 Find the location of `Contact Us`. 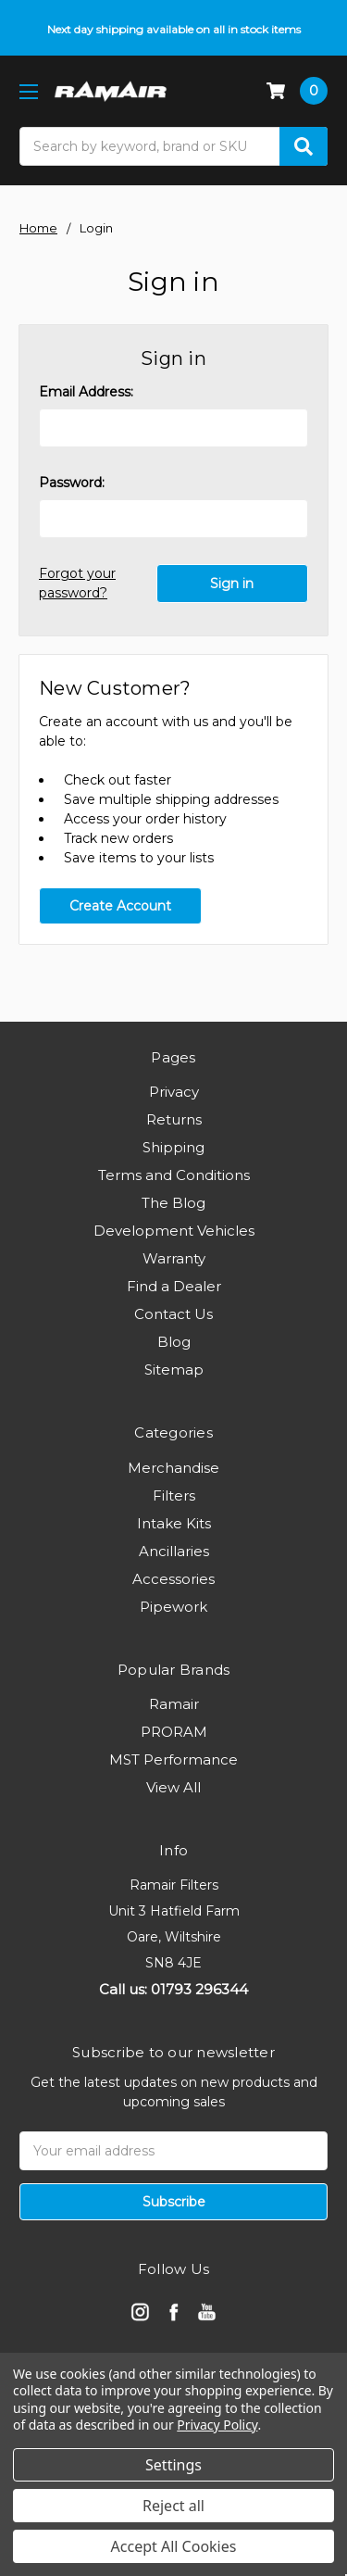

Contact Us is located at coordinates (173, 1314).